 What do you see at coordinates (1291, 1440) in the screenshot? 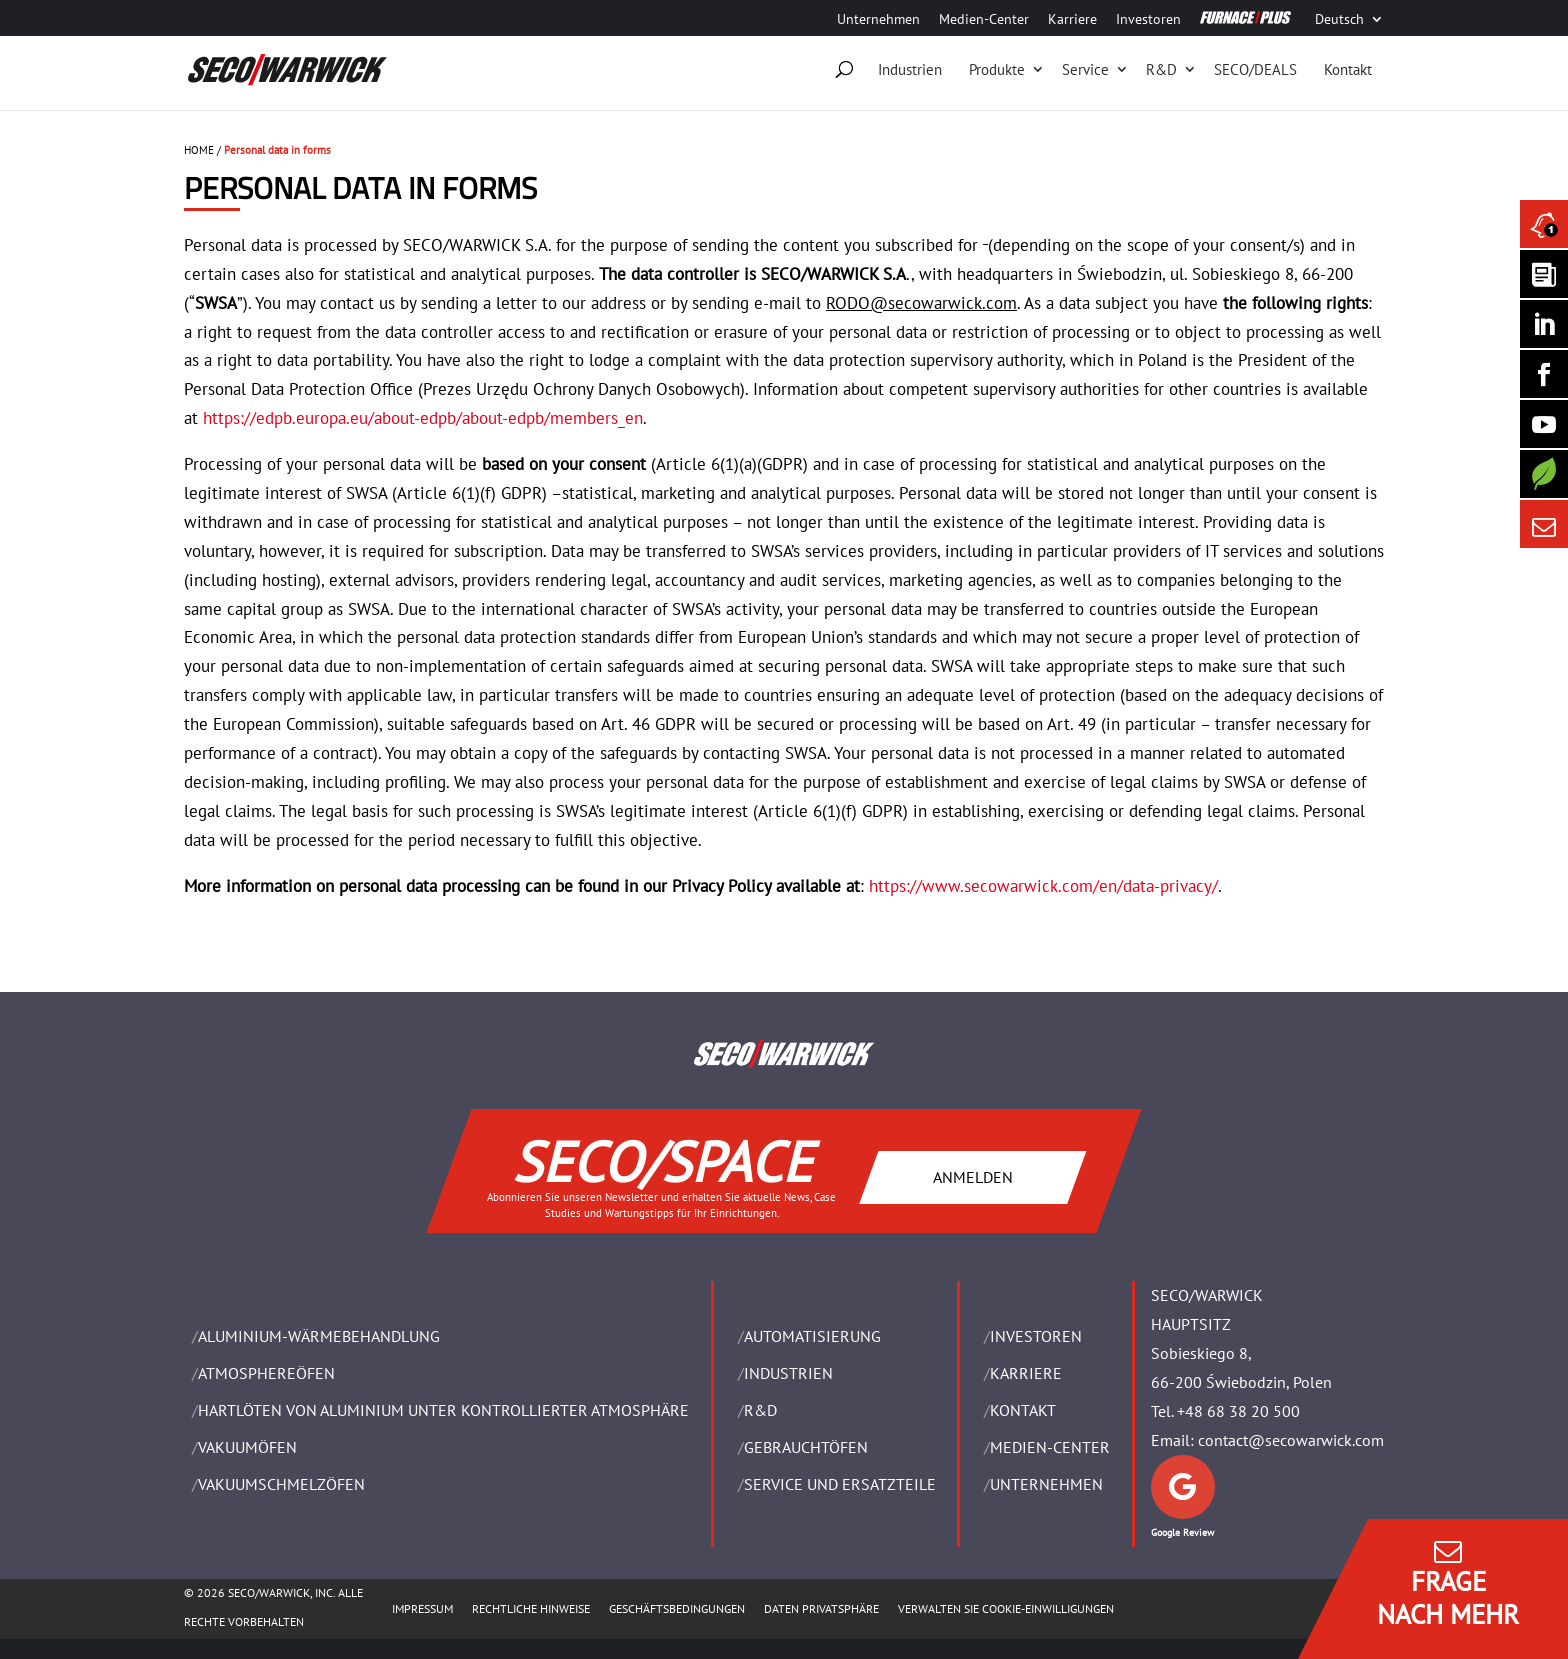
I see `contact@secowarwick.com` at bounding box center [1291, 1440].